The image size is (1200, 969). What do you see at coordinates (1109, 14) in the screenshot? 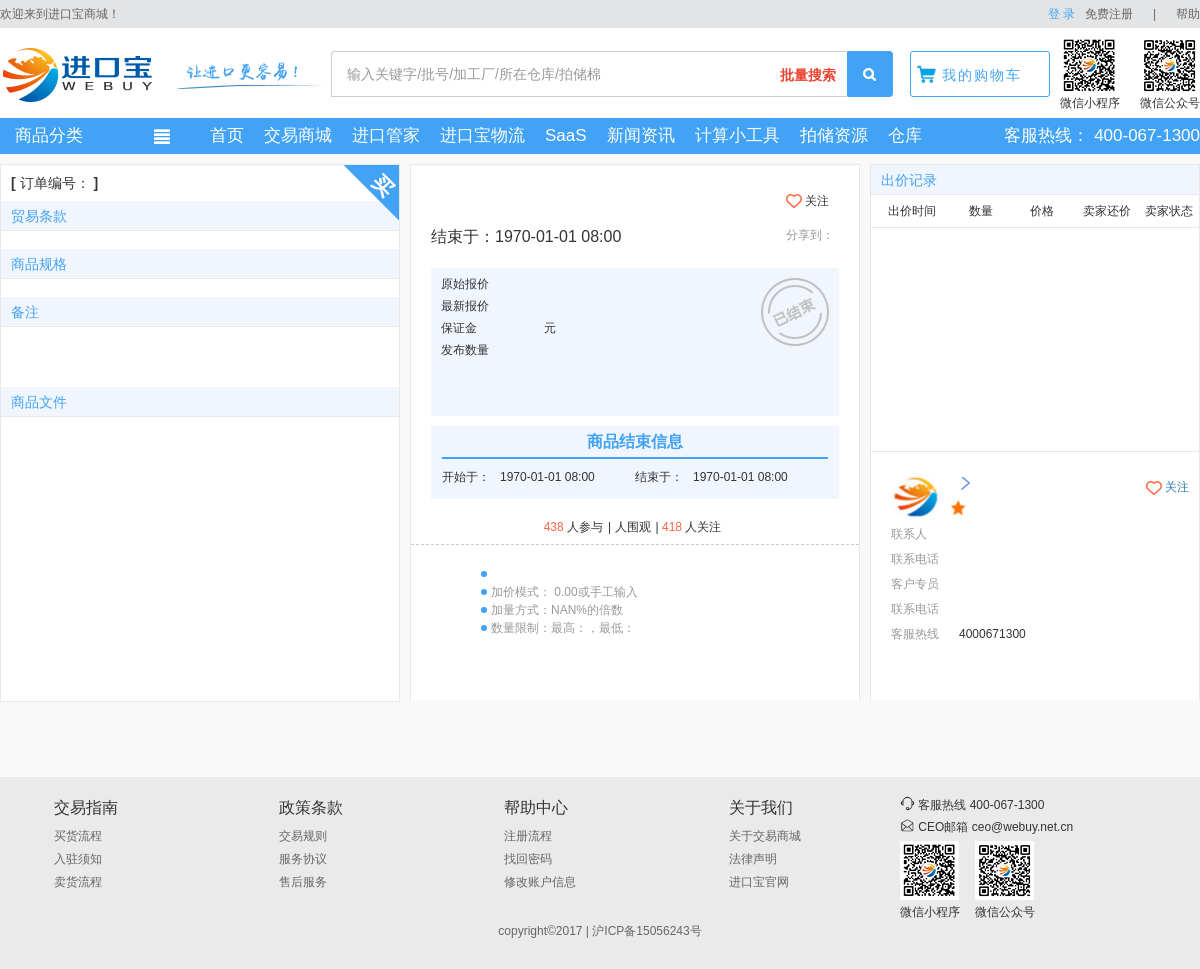
I see `免费注册` at bounding box center [1109, 14].